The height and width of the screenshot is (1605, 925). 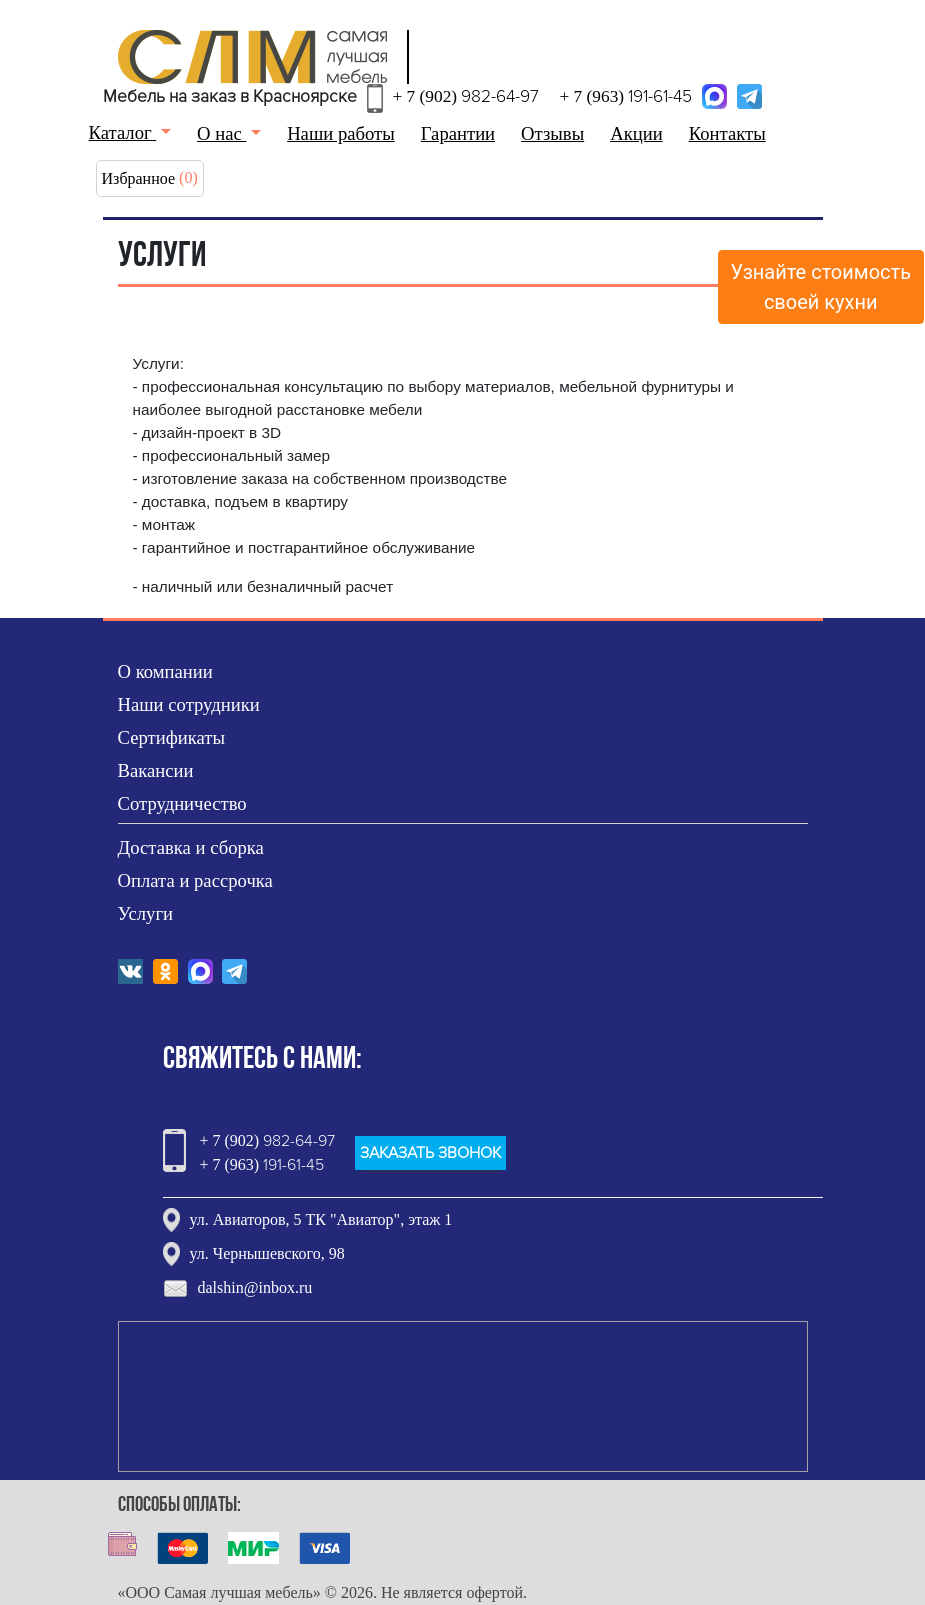 What do you see at coordinates (727, 133) in the screenshot?
I see `Контакты` at bounding box center [727, 133].